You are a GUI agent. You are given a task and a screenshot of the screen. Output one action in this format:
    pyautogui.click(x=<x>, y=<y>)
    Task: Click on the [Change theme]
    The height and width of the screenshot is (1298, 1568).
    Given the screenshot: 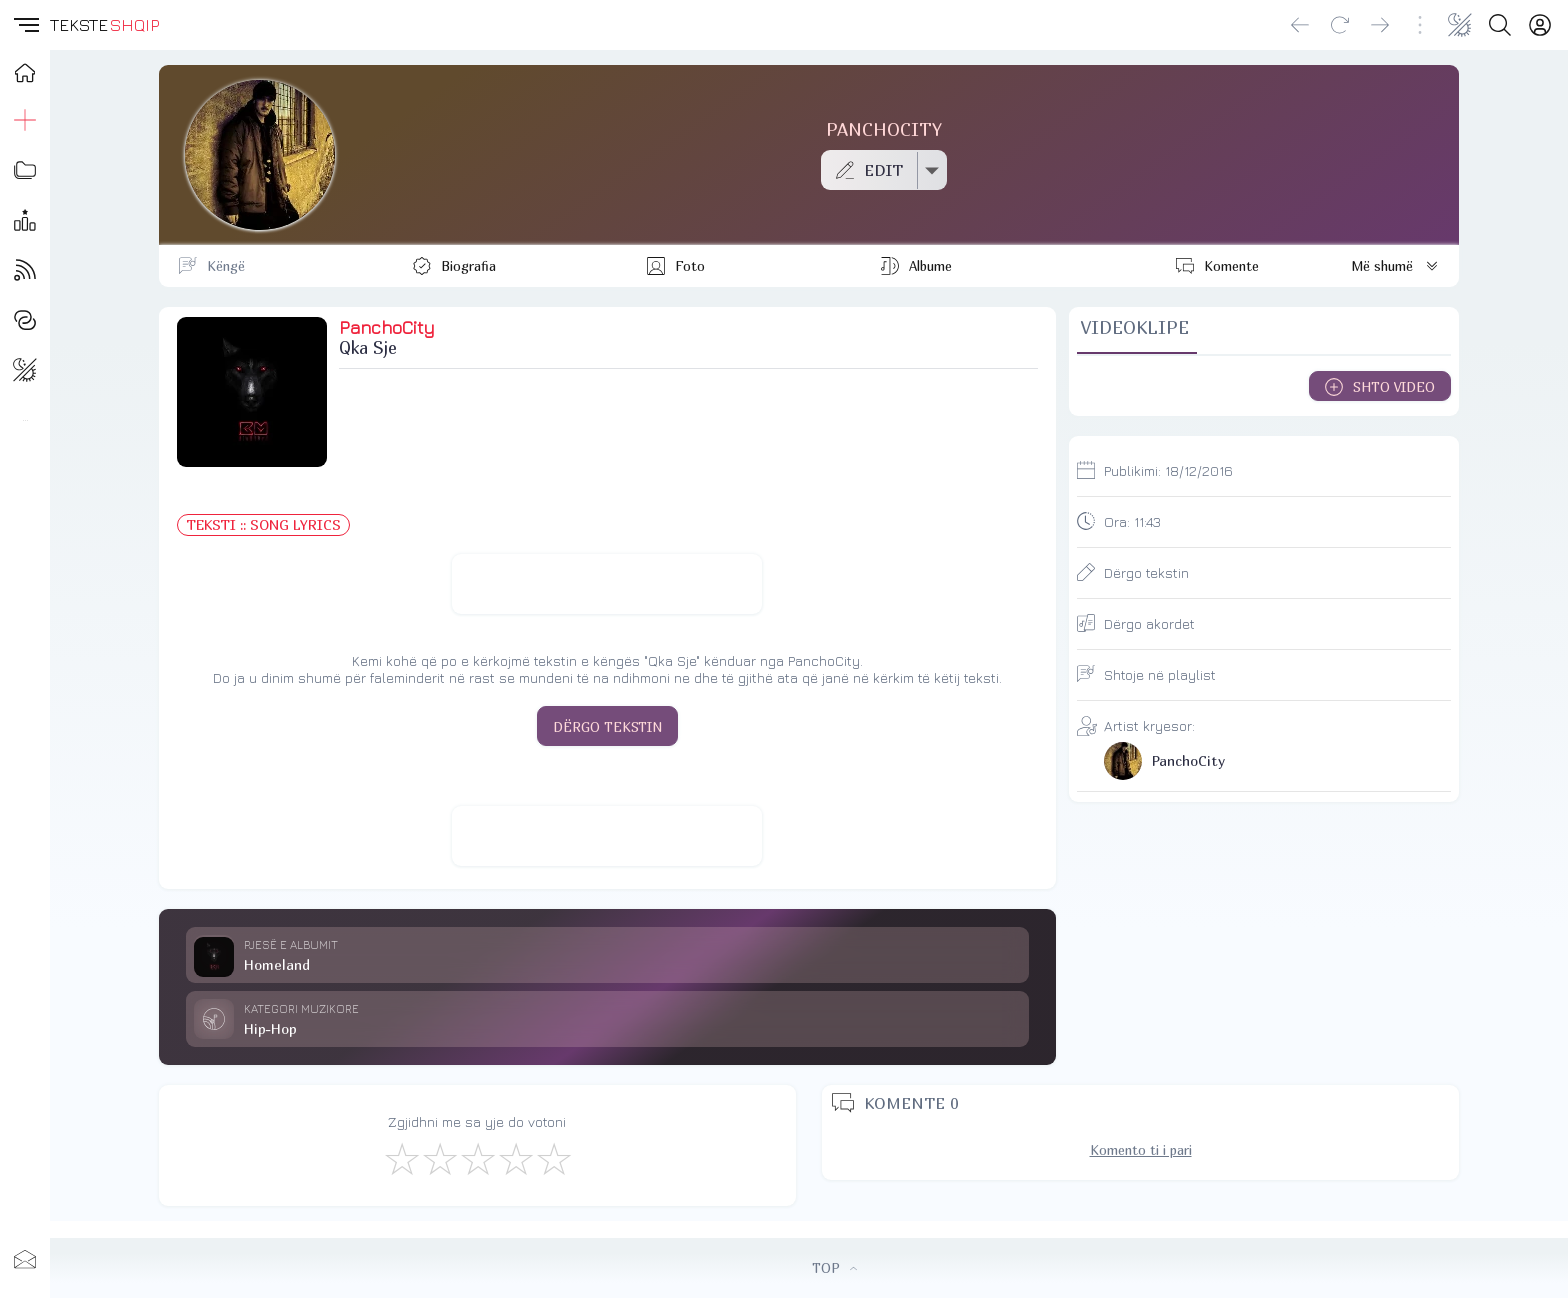 What is the action you would take?
    pyautogui.click(x=1460, y=25)
    